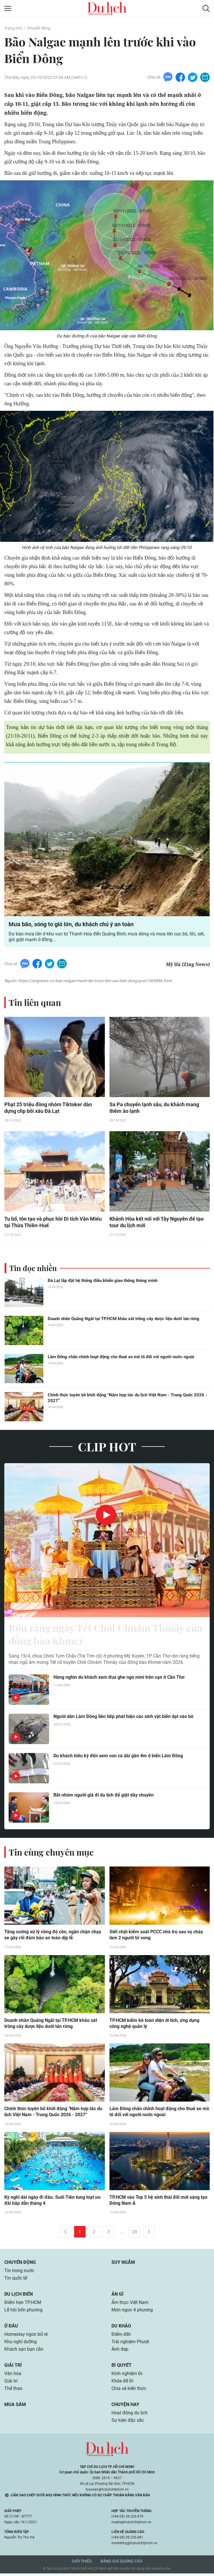  Describe the element at coordinates (11, 2328) in the screenshot. I see `Ở đâu` at that location.